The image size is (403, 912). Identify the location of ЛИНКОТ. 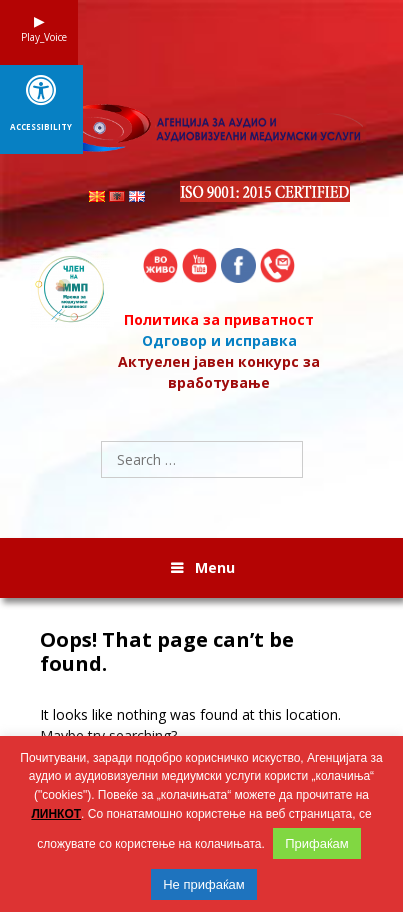
(56, 814).